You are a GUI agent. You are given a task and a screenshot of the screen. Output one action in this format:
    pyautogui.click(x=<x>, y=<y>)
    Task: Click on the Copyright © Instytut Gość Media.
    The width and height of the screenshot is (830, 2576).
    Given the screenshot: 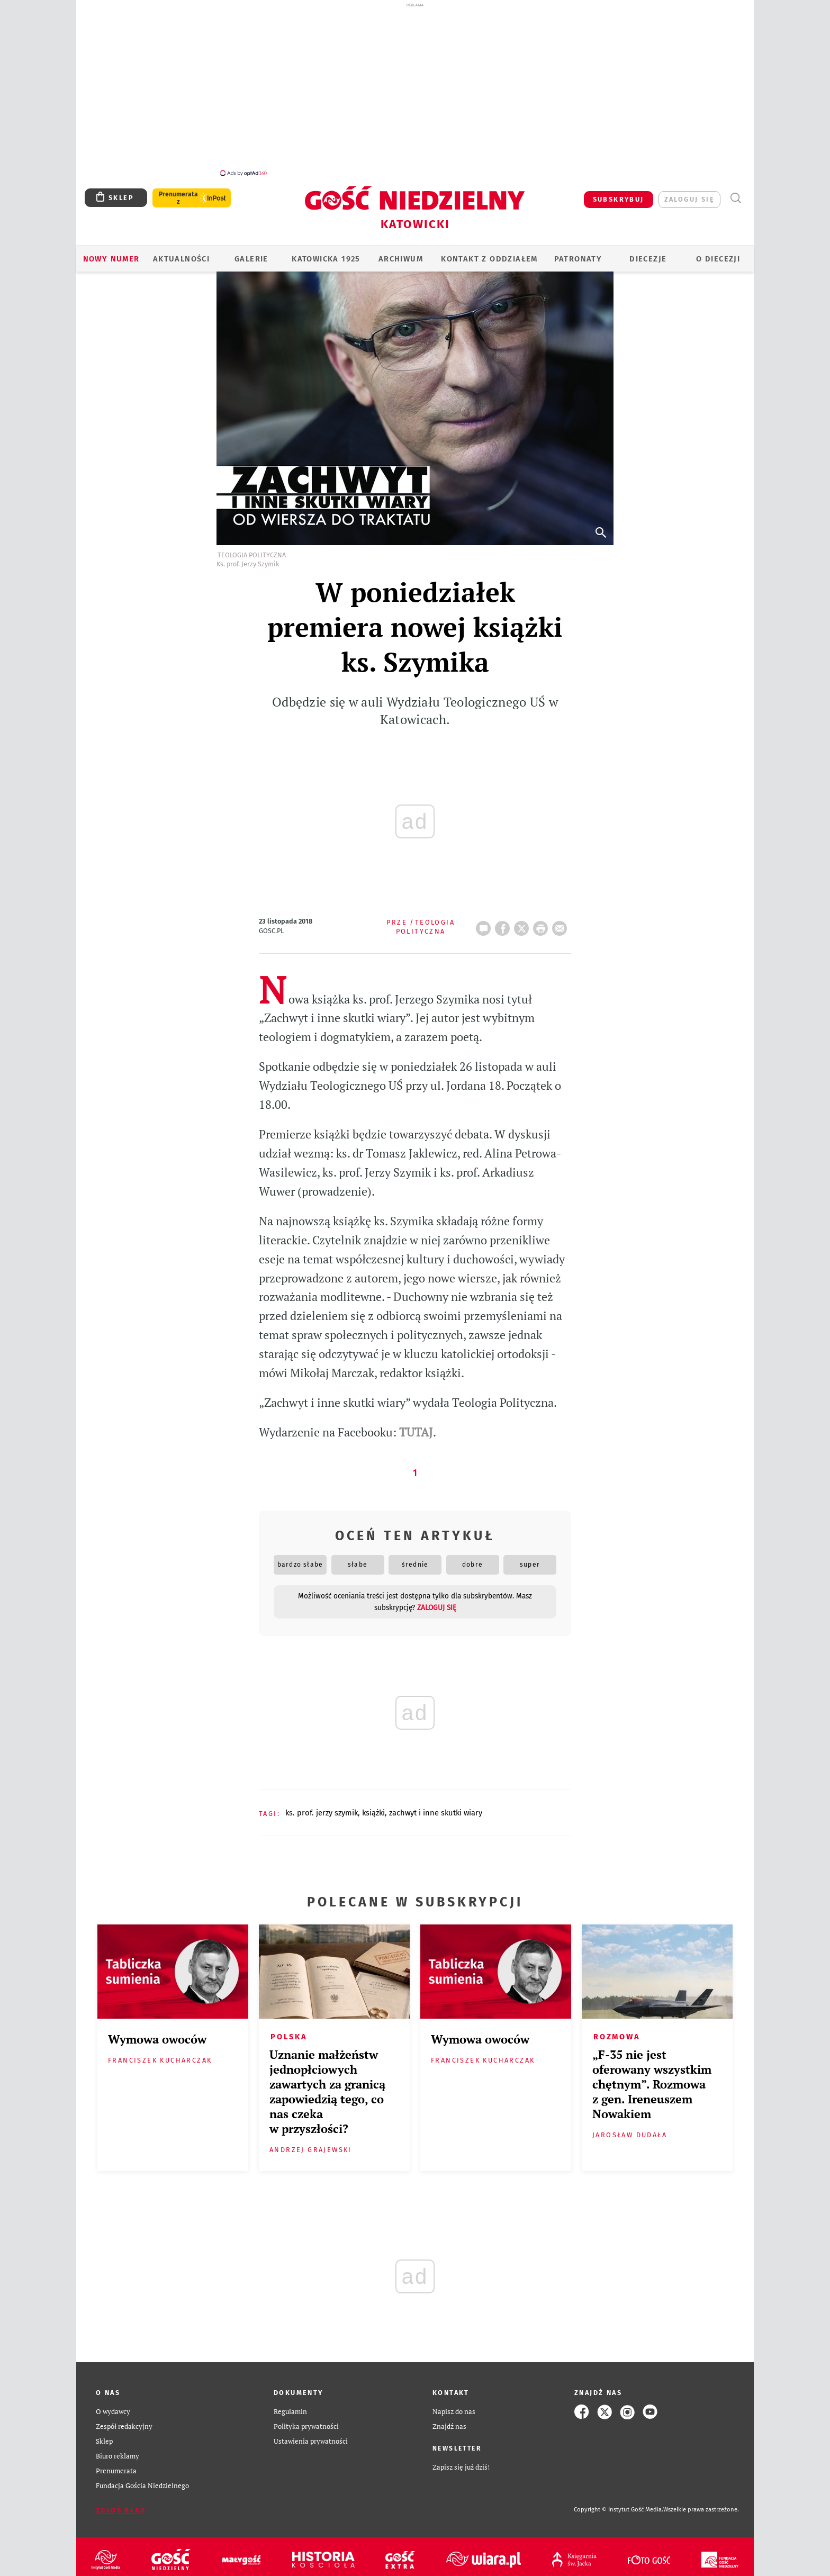 What is the action you would take?
    pyautogui.click(x=618, y=2503)
    